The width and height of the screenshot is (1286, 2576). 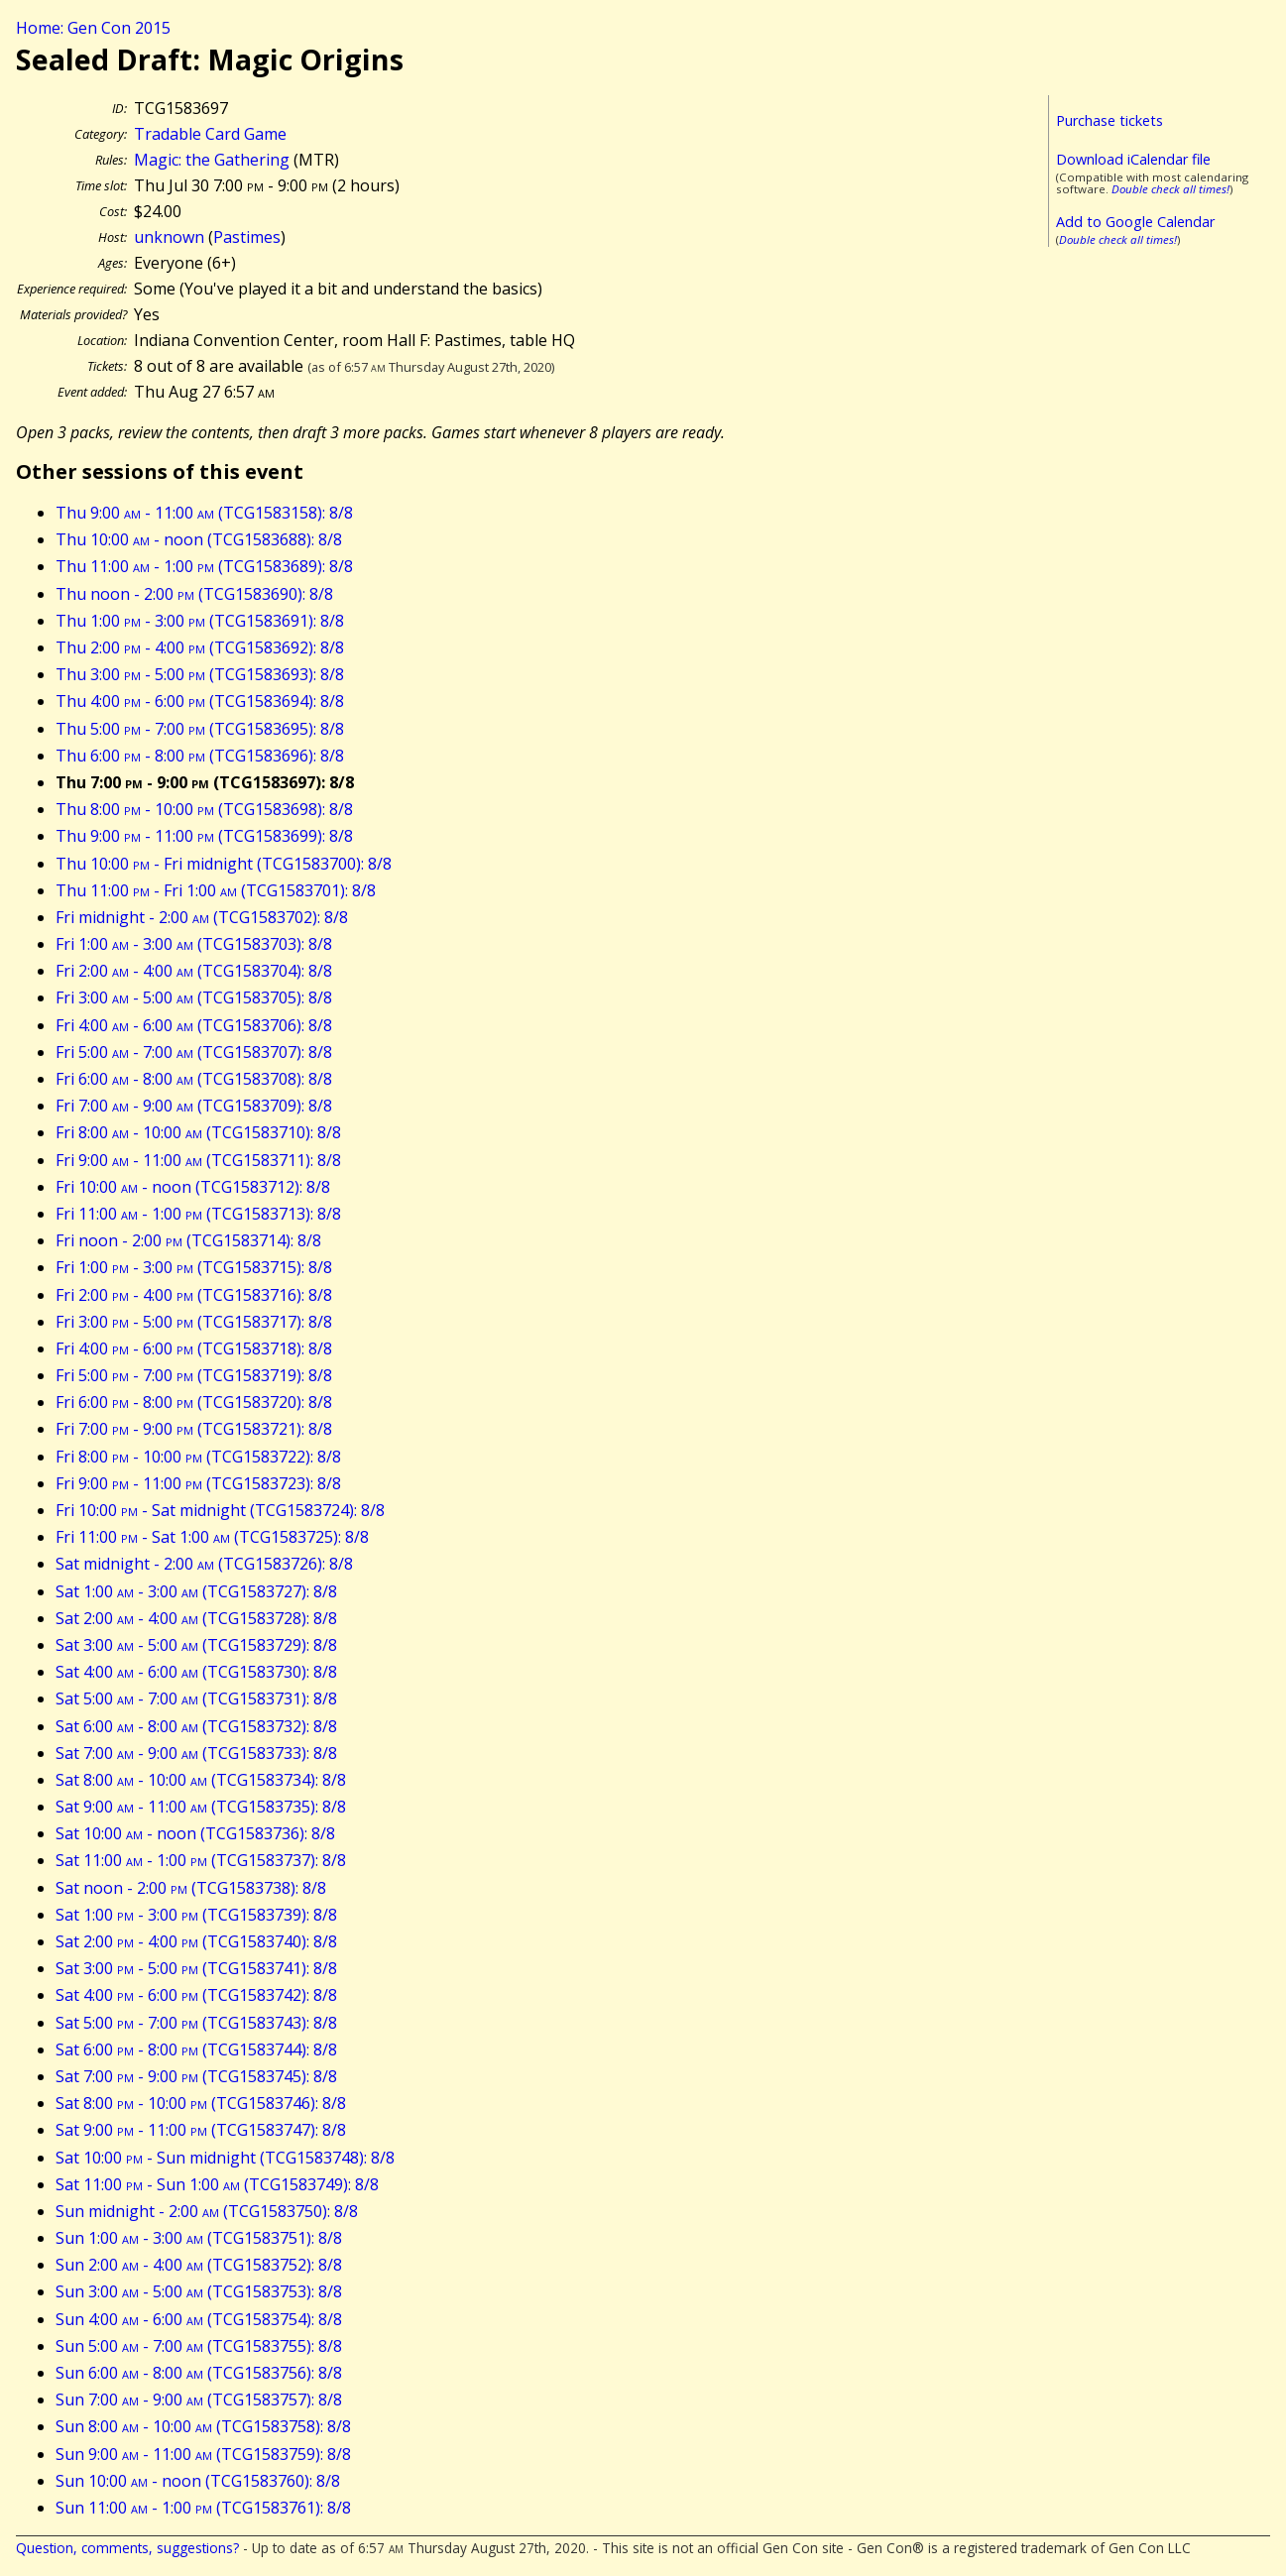 What do you see at coordinates (200, 755) in the screenshot?
I see `Thu 6:00 - 8:00 (TCG1583696): 8/8` at bounding box center [200, 755].